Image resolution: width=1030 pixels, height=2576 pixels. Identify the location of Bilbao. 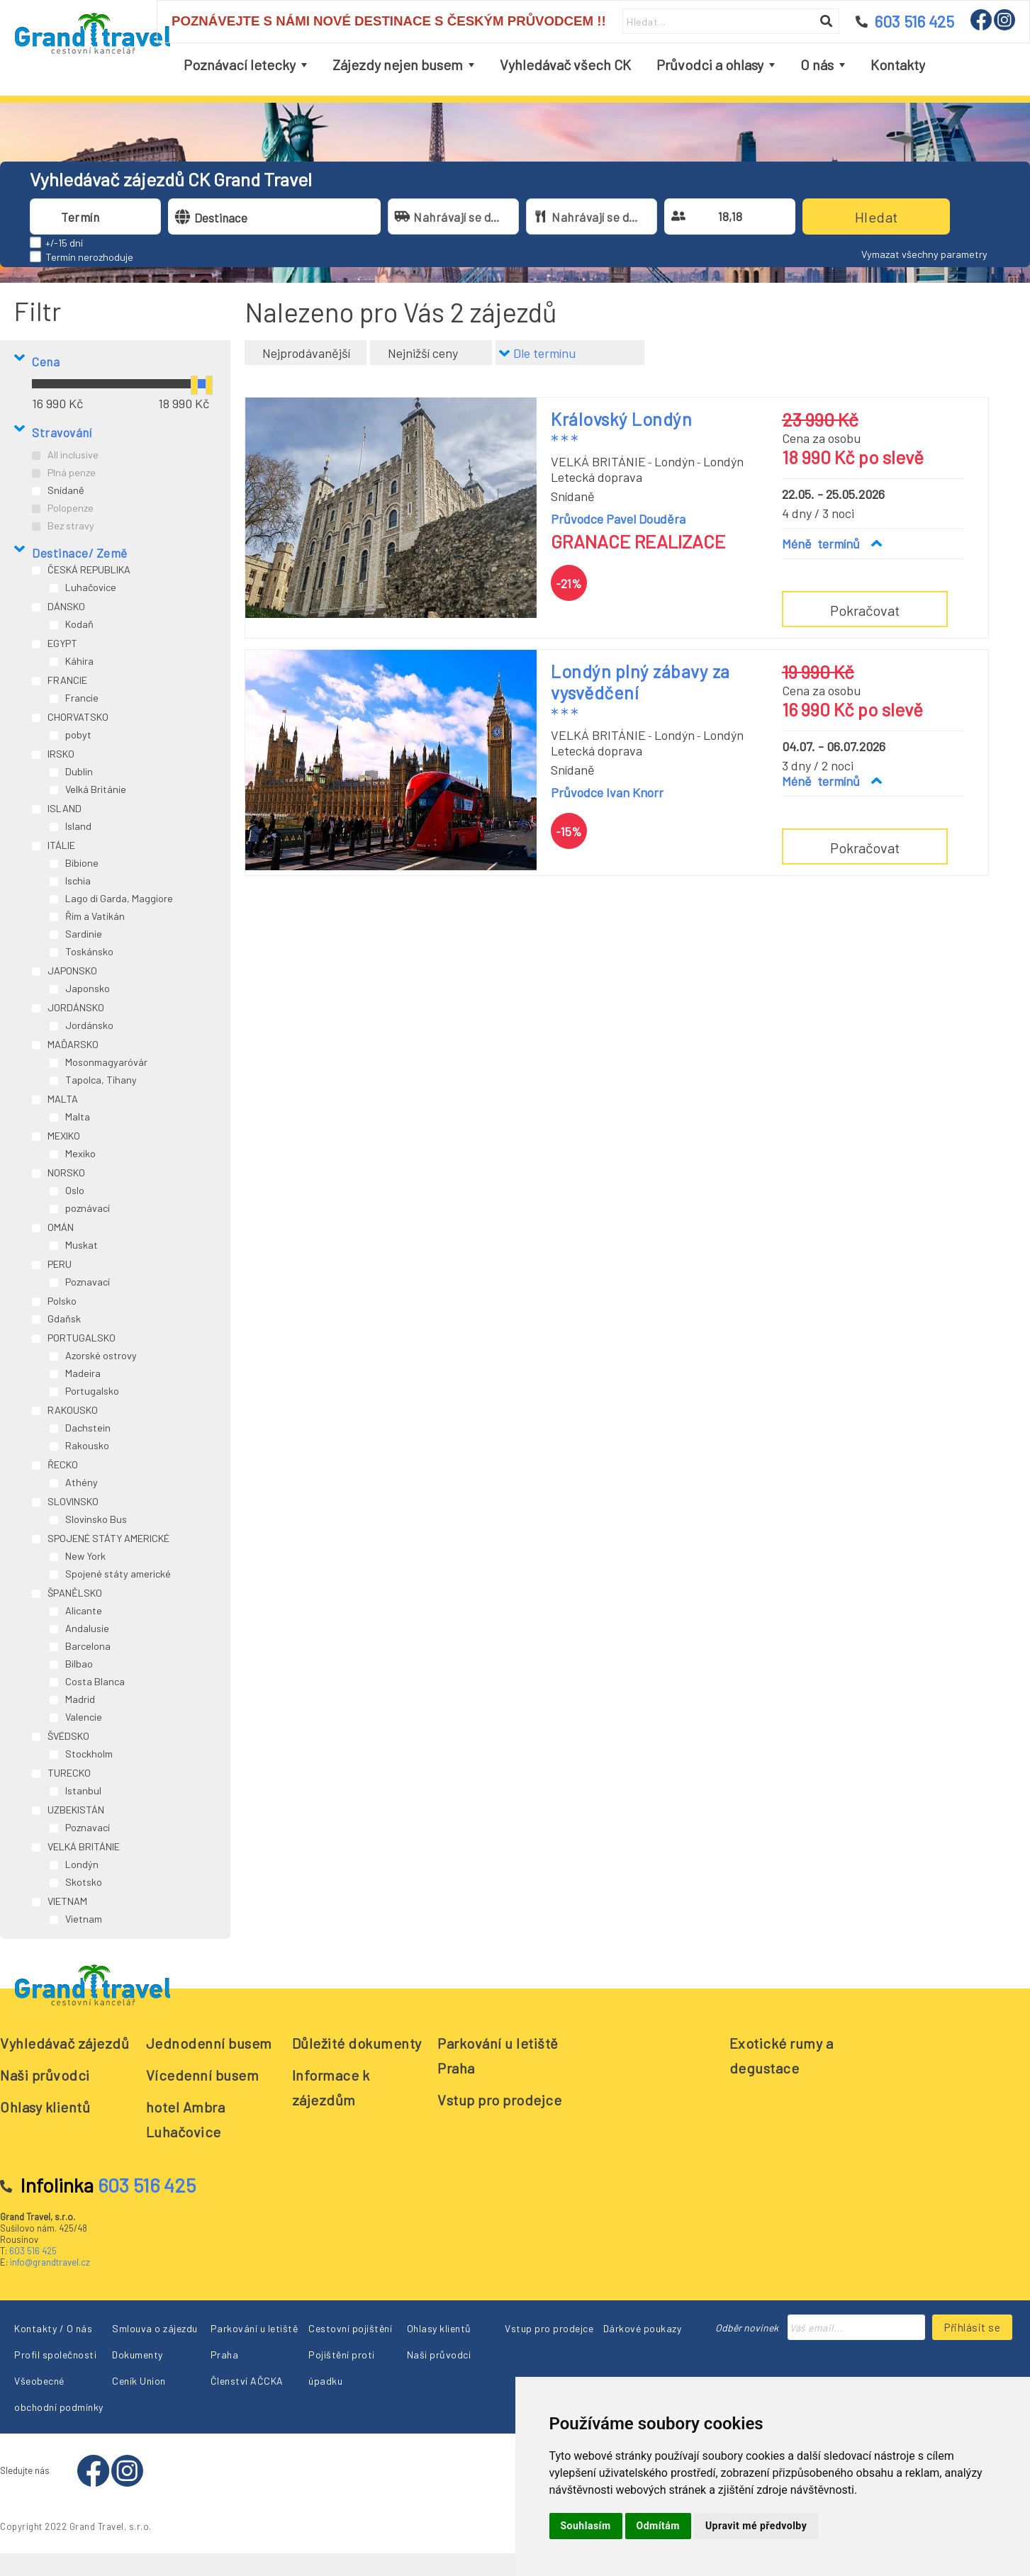
(79, 1664).